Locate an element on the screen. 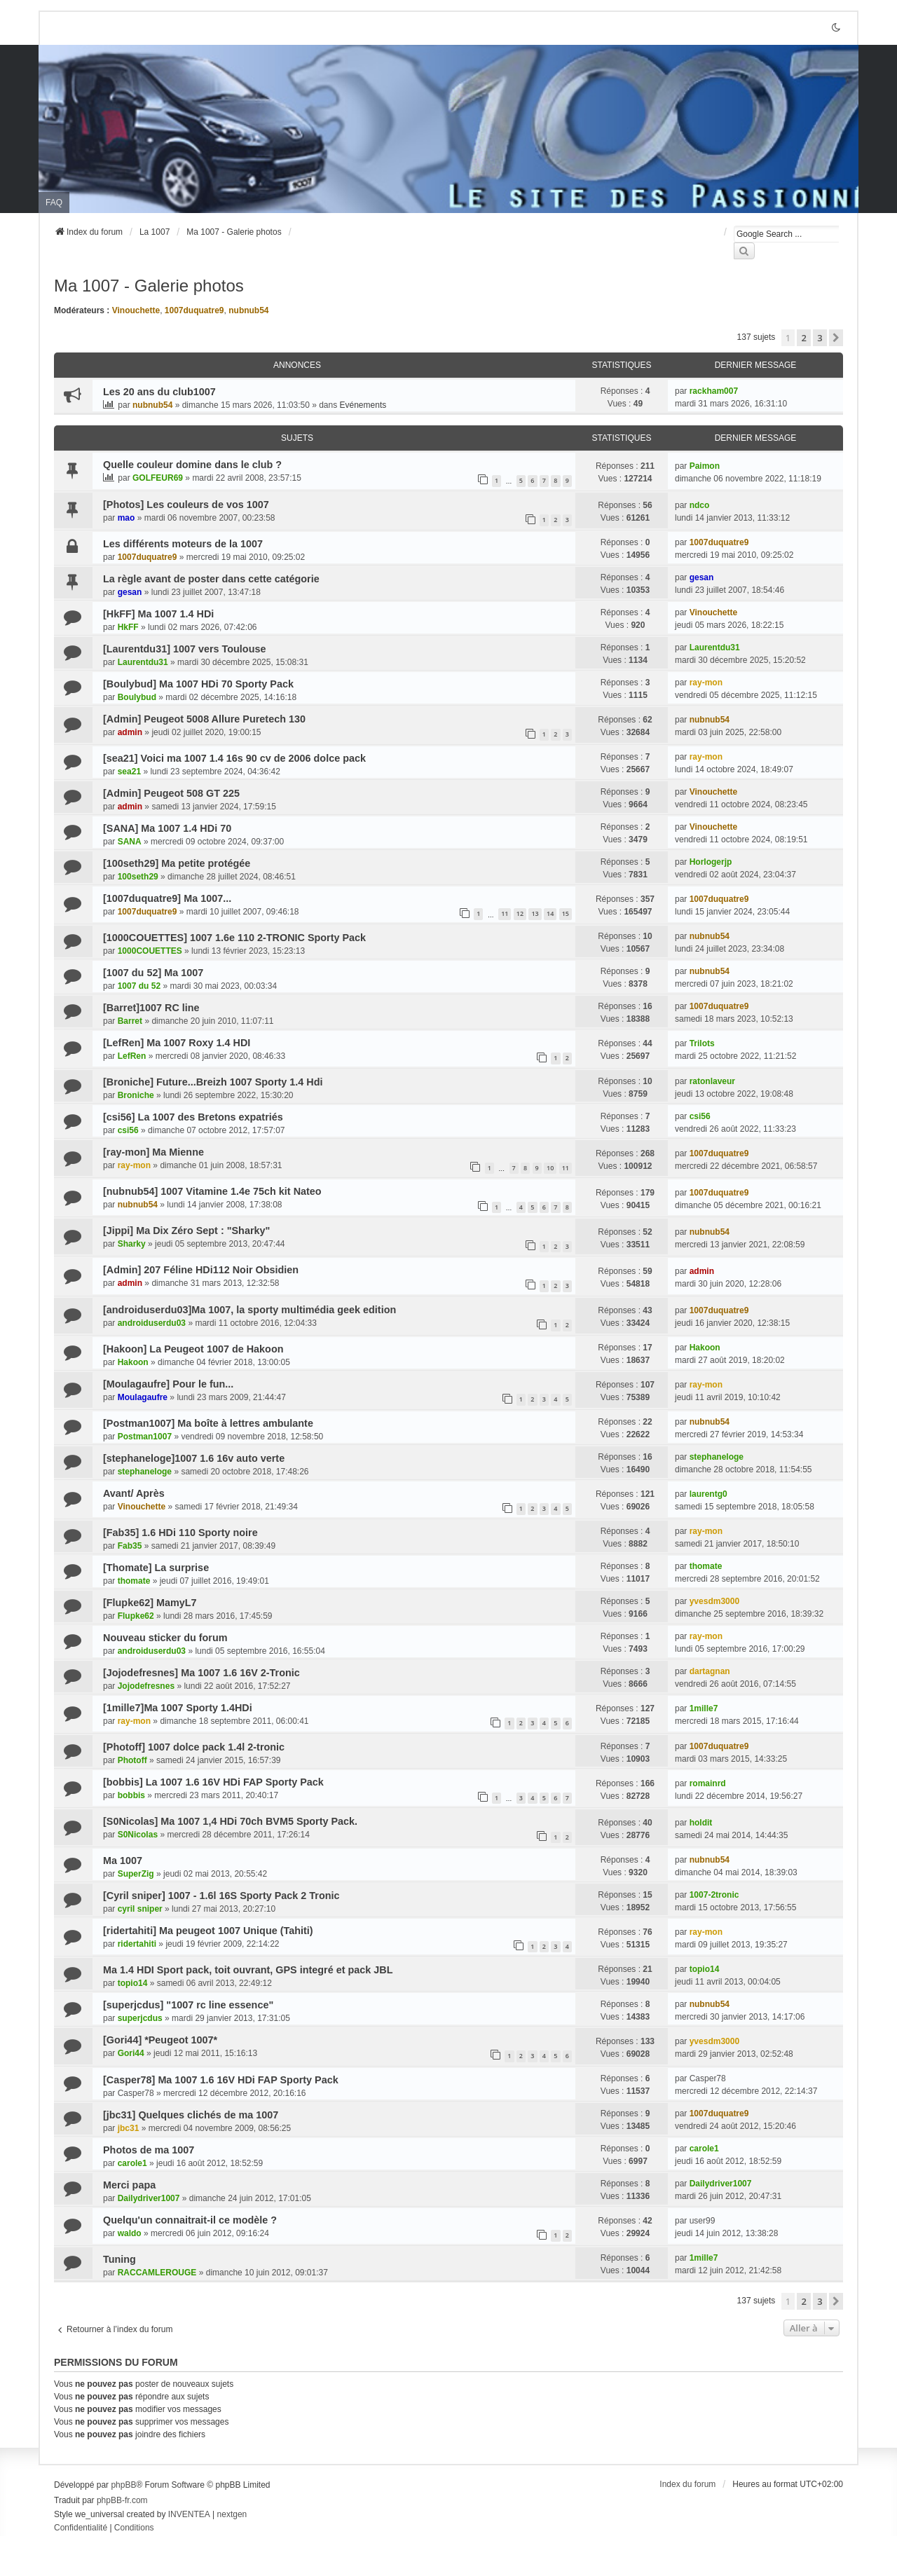 The image size is (897, 2576). [1000COUETTES] 1007 1.6e 110 2-TRONIC Sporty Pack is located at coordinates (234, 937).